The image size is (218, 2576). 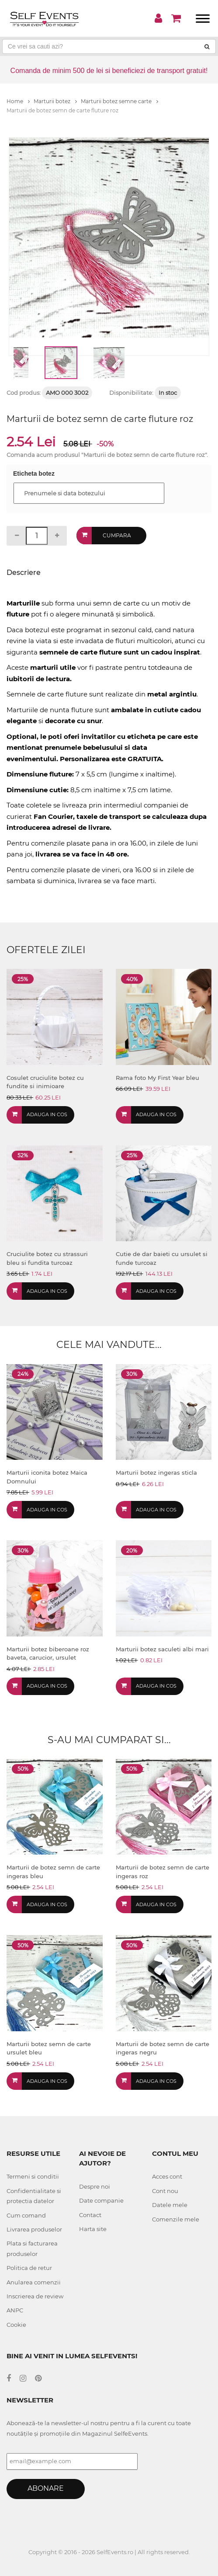 I want to click on Politica de retur, so click(x=29, y=2267).